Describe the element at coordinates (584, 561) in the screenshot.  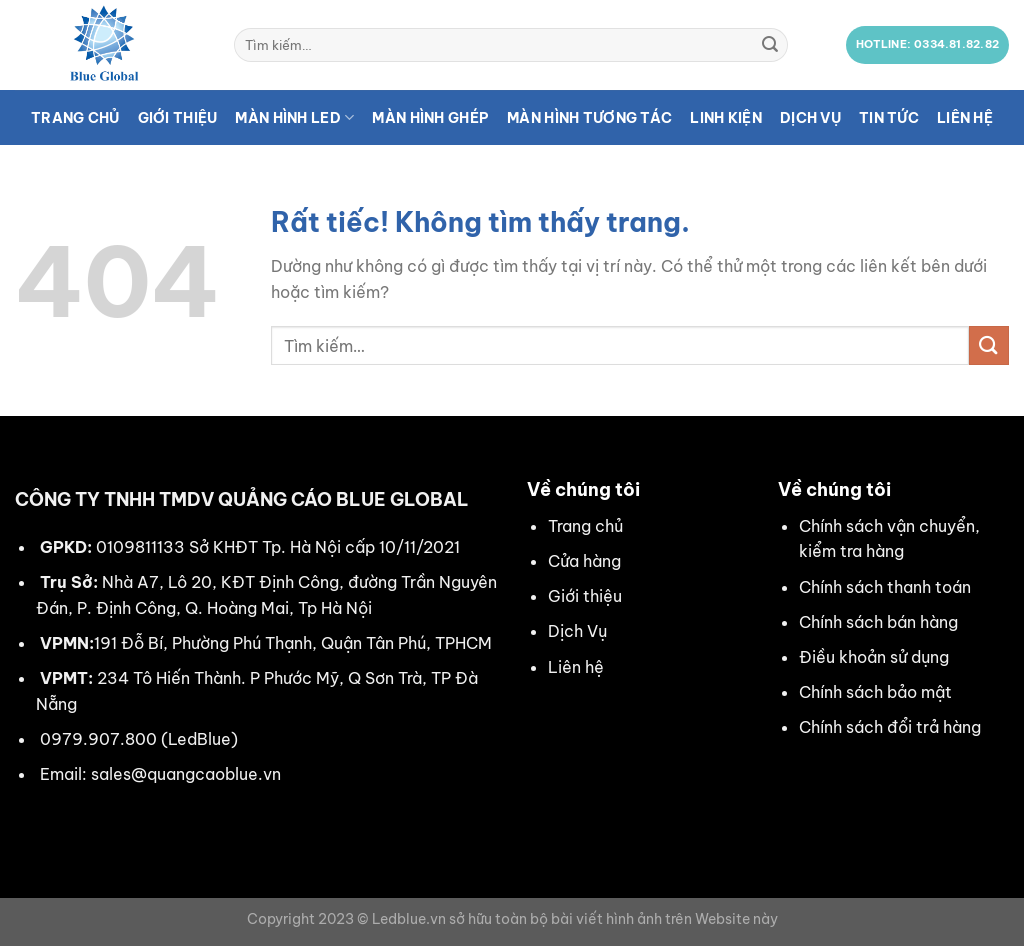
I see `Cửa hàng` at that location.